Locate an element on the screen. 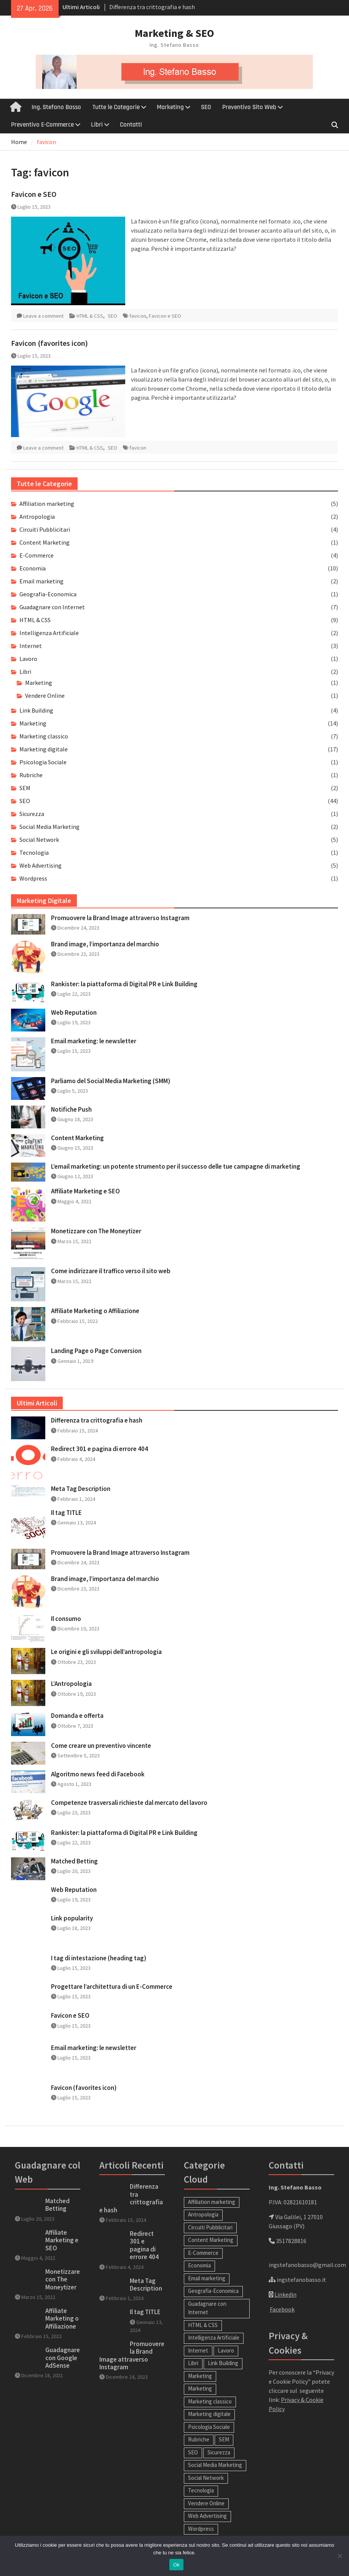 This screenshot has width=349, height=2576. Marketing [Marketing (1 elemento)] is located at coordinates (200, 2388).